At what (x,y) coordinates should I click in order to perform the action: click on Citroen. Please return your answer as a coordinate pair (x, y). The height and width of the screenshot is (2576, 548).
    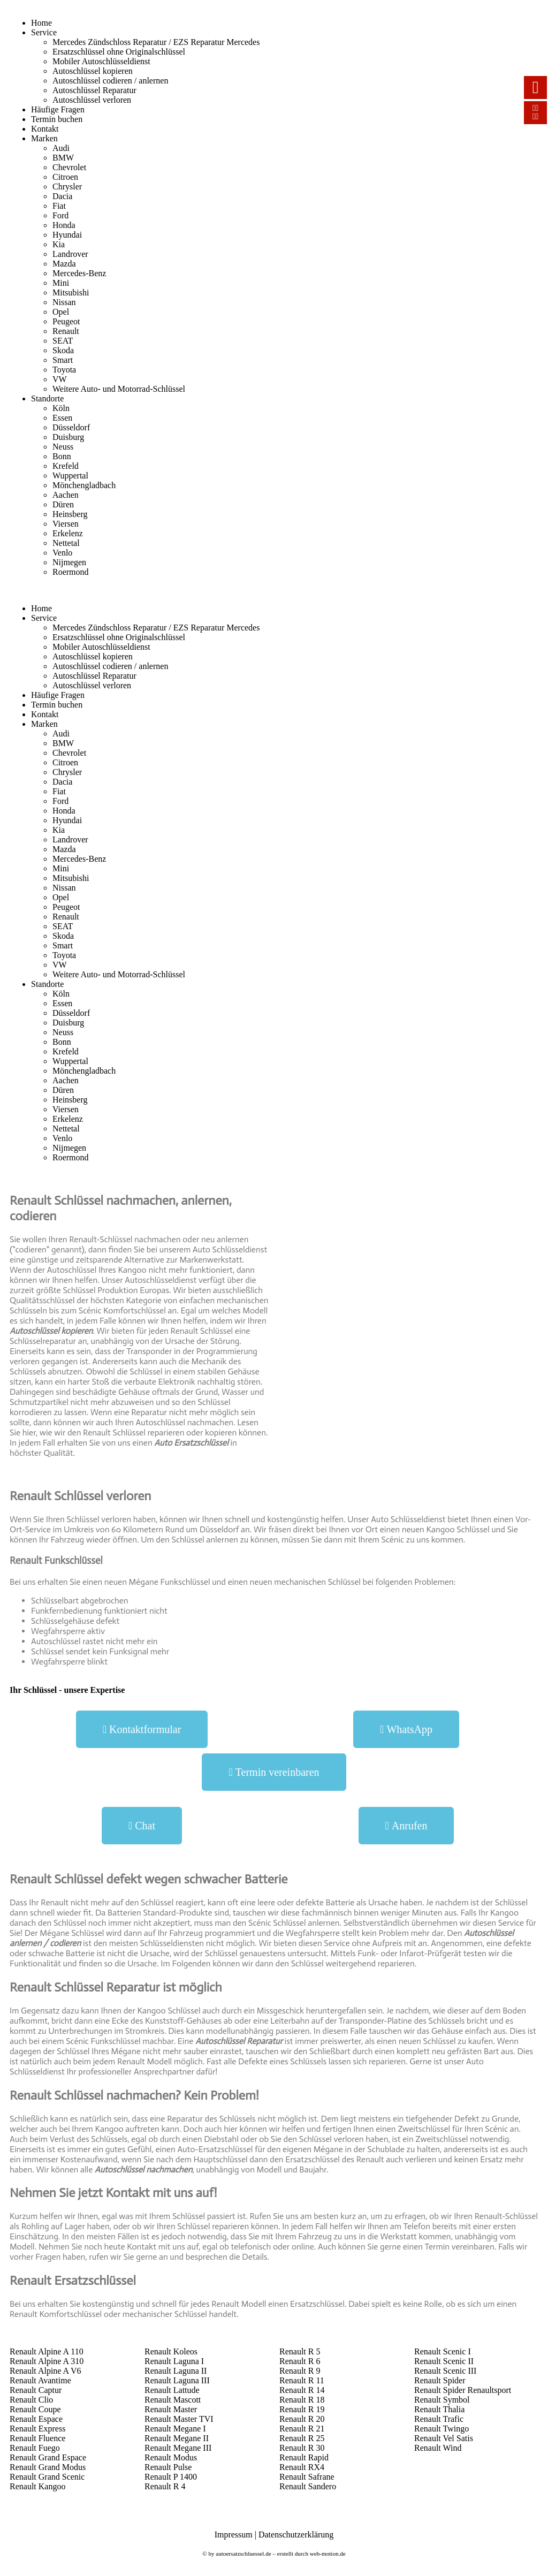
    Looking at the image, I should click on (65, 176).